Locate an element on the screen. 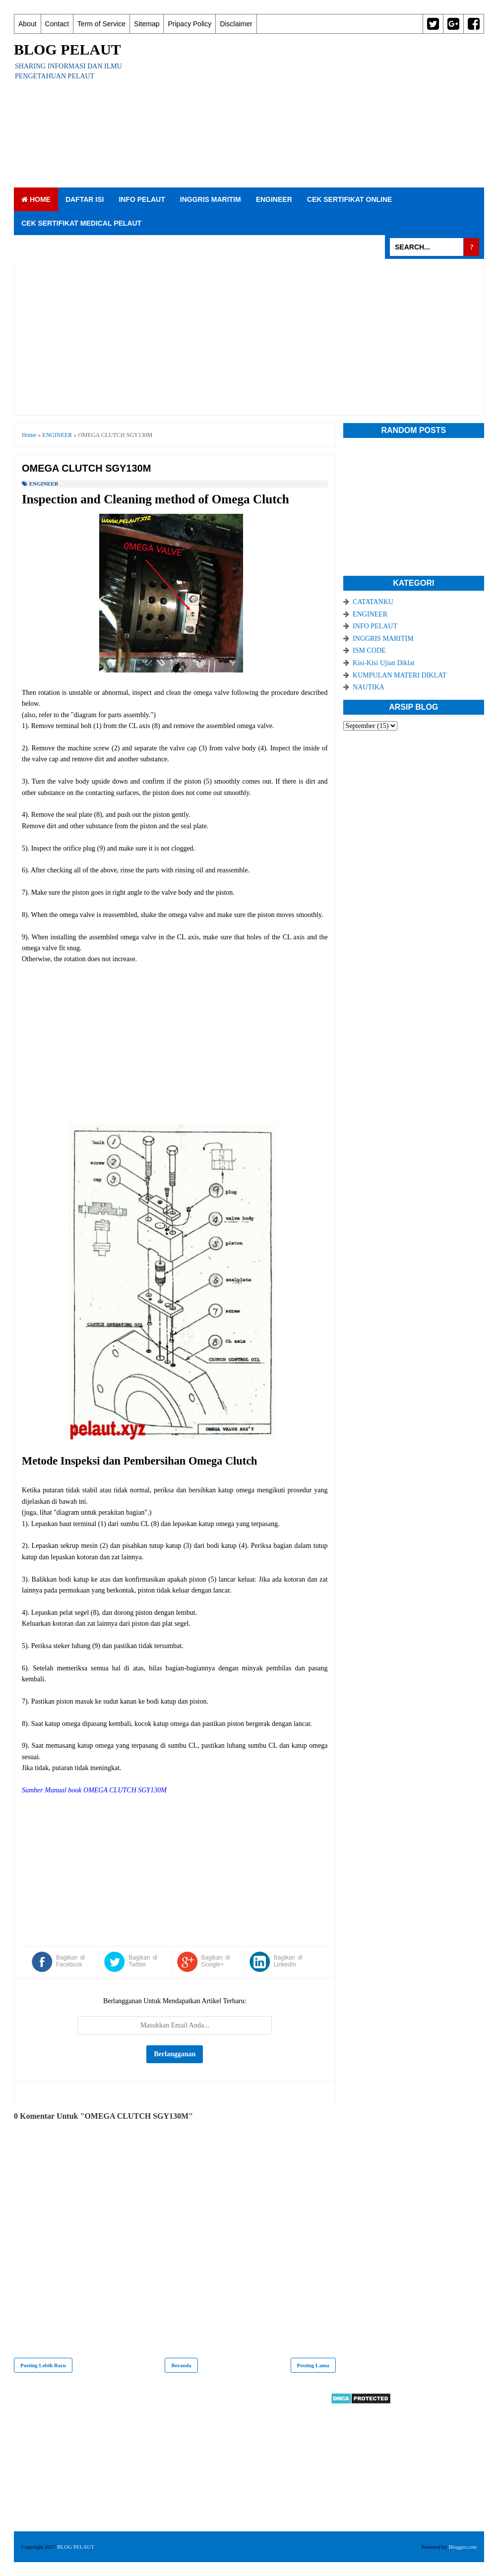 This screenshot has width=498, height=2576. Bagikan di Twitter is located at coordinates (142, 1961).